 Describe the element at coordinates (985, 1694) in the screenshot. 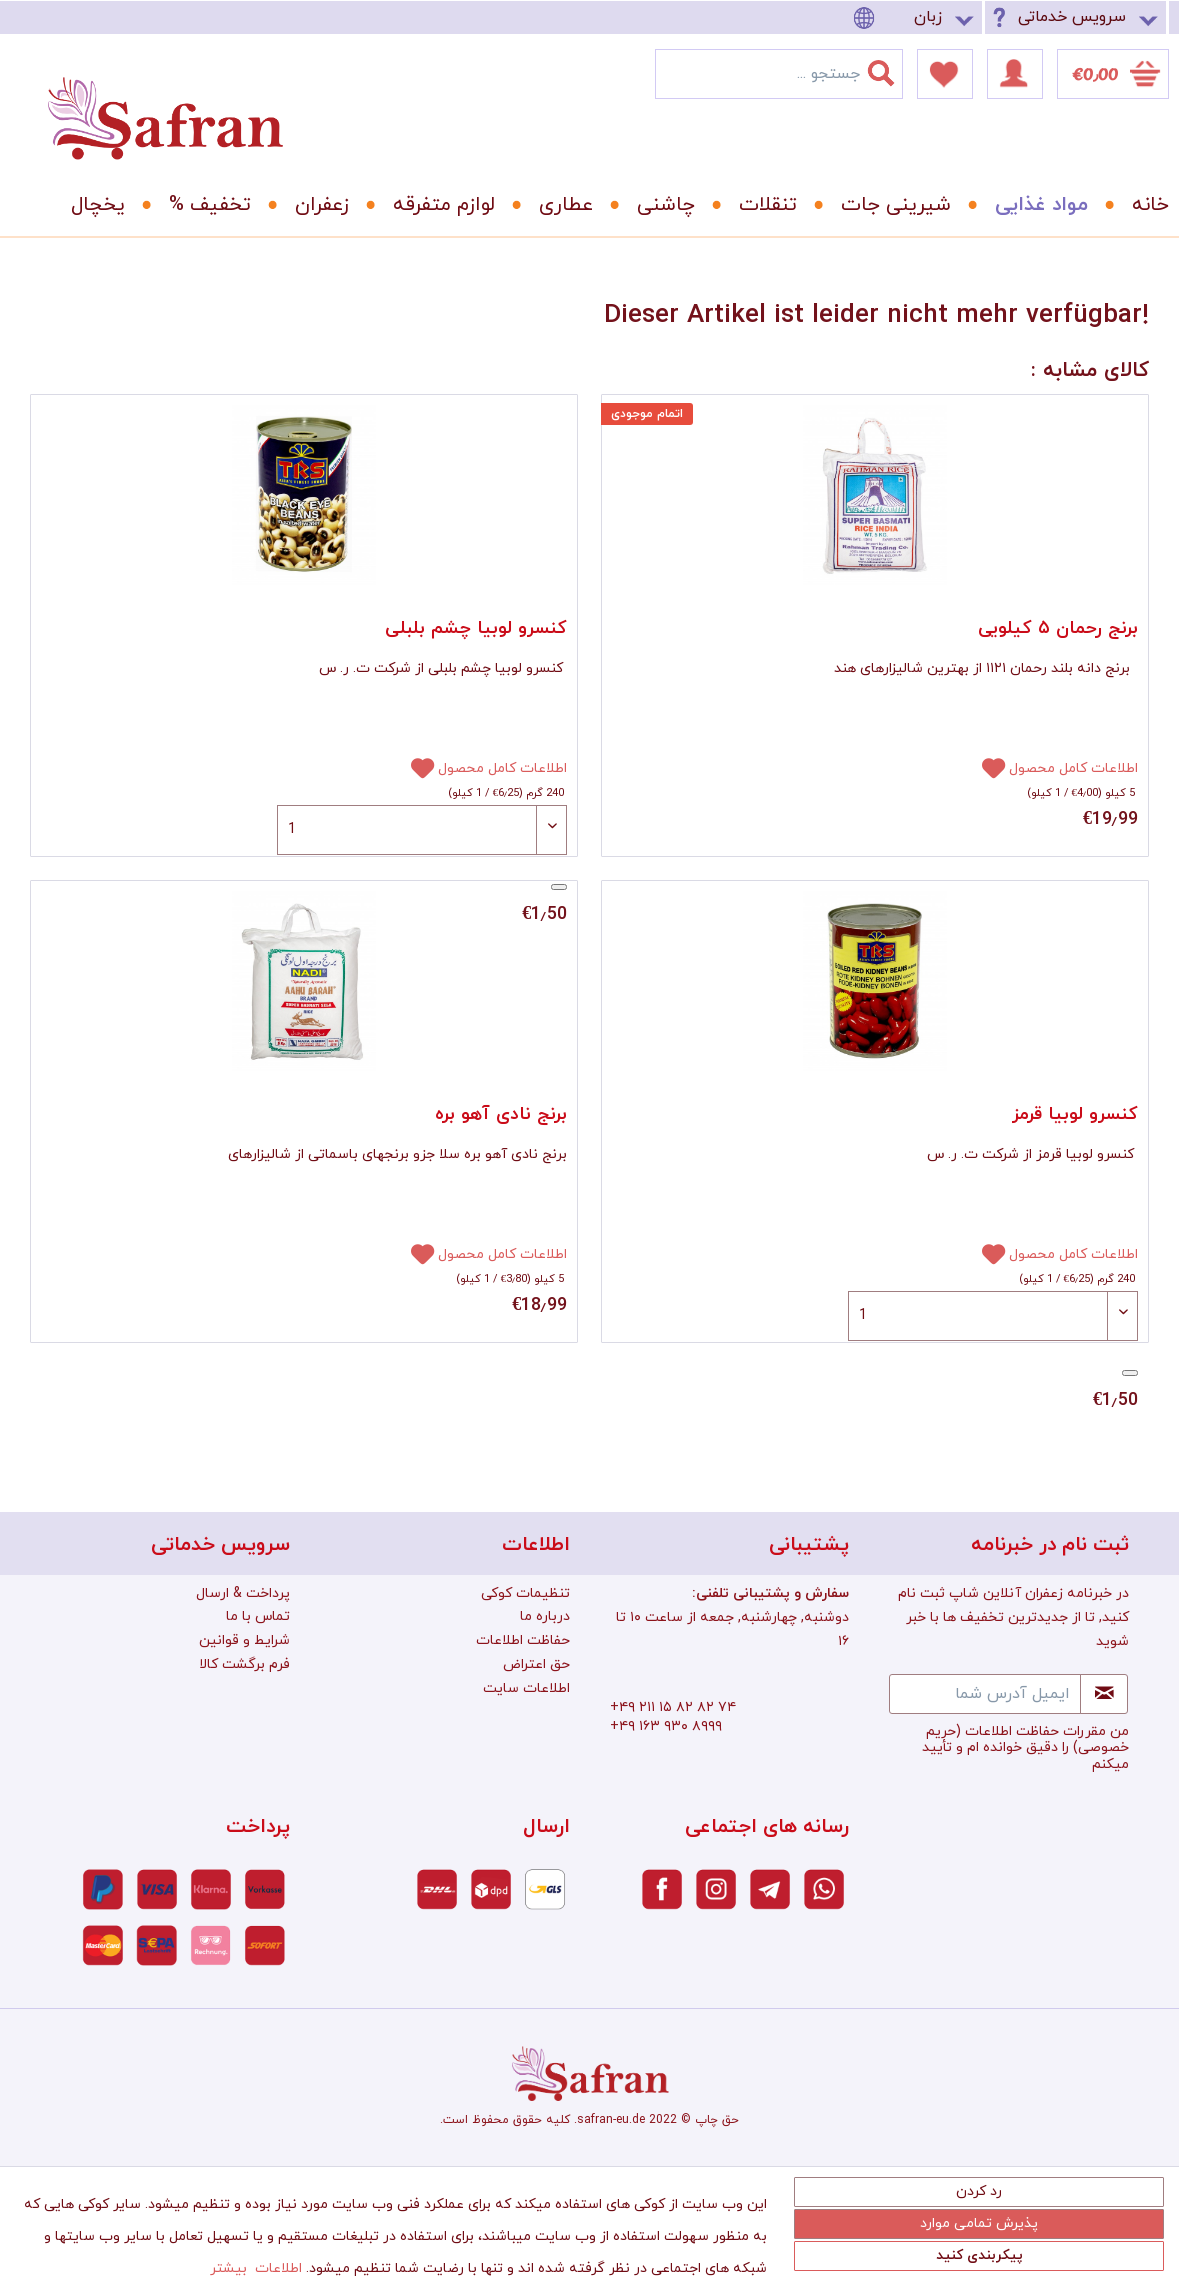

I see `[ایمیل آدرس شما]` at that location.